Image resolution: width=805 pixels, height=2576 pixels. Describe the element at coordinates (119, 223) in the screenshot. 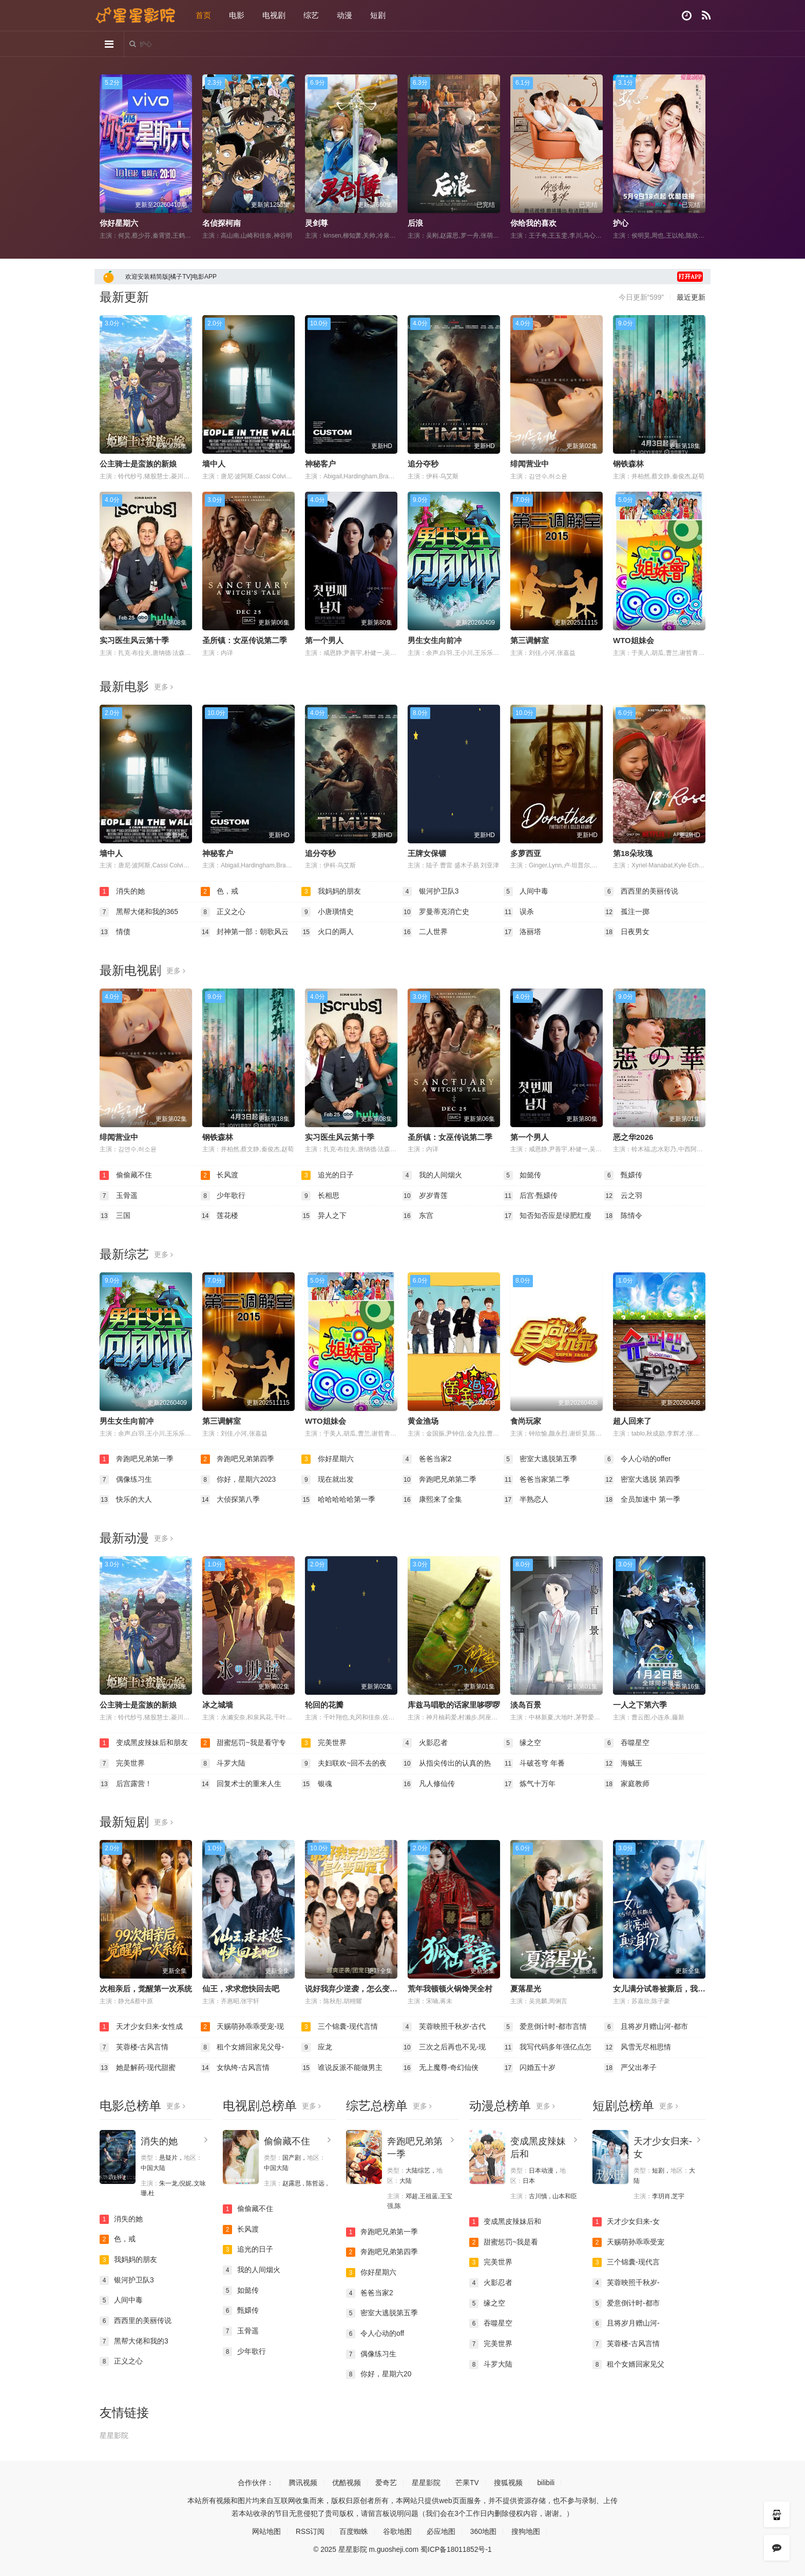

I see `你好星期六` at that location.